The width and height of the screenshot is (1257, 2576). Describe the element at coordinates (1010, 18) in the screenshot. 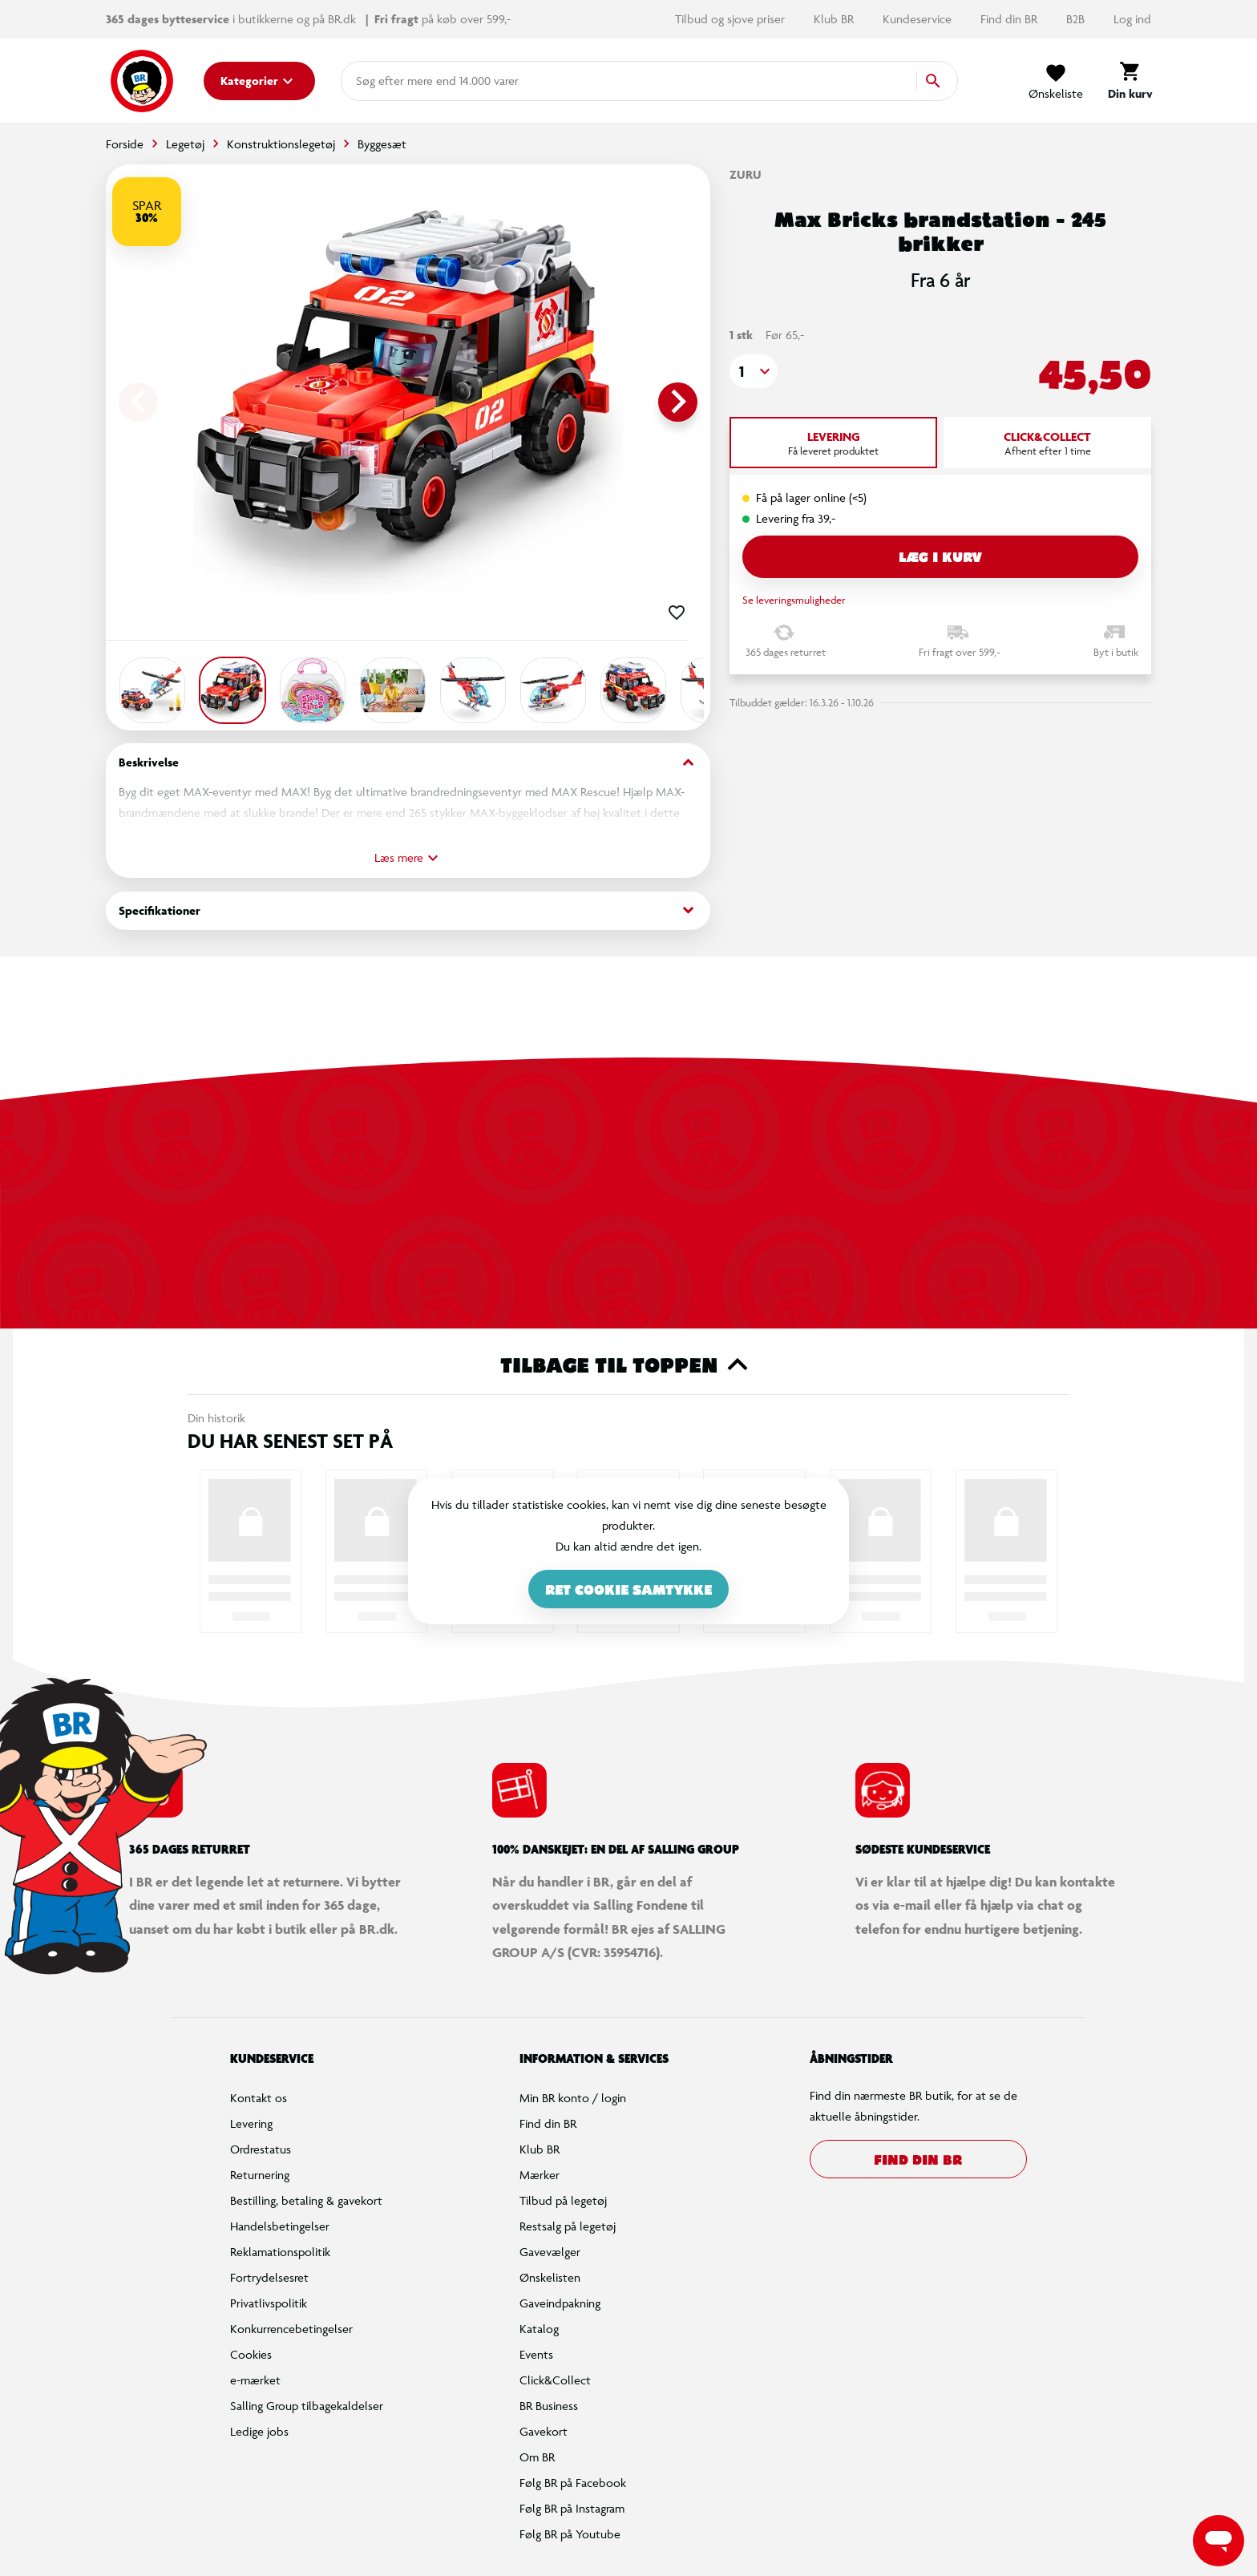

I see `Find din BR` at that location.